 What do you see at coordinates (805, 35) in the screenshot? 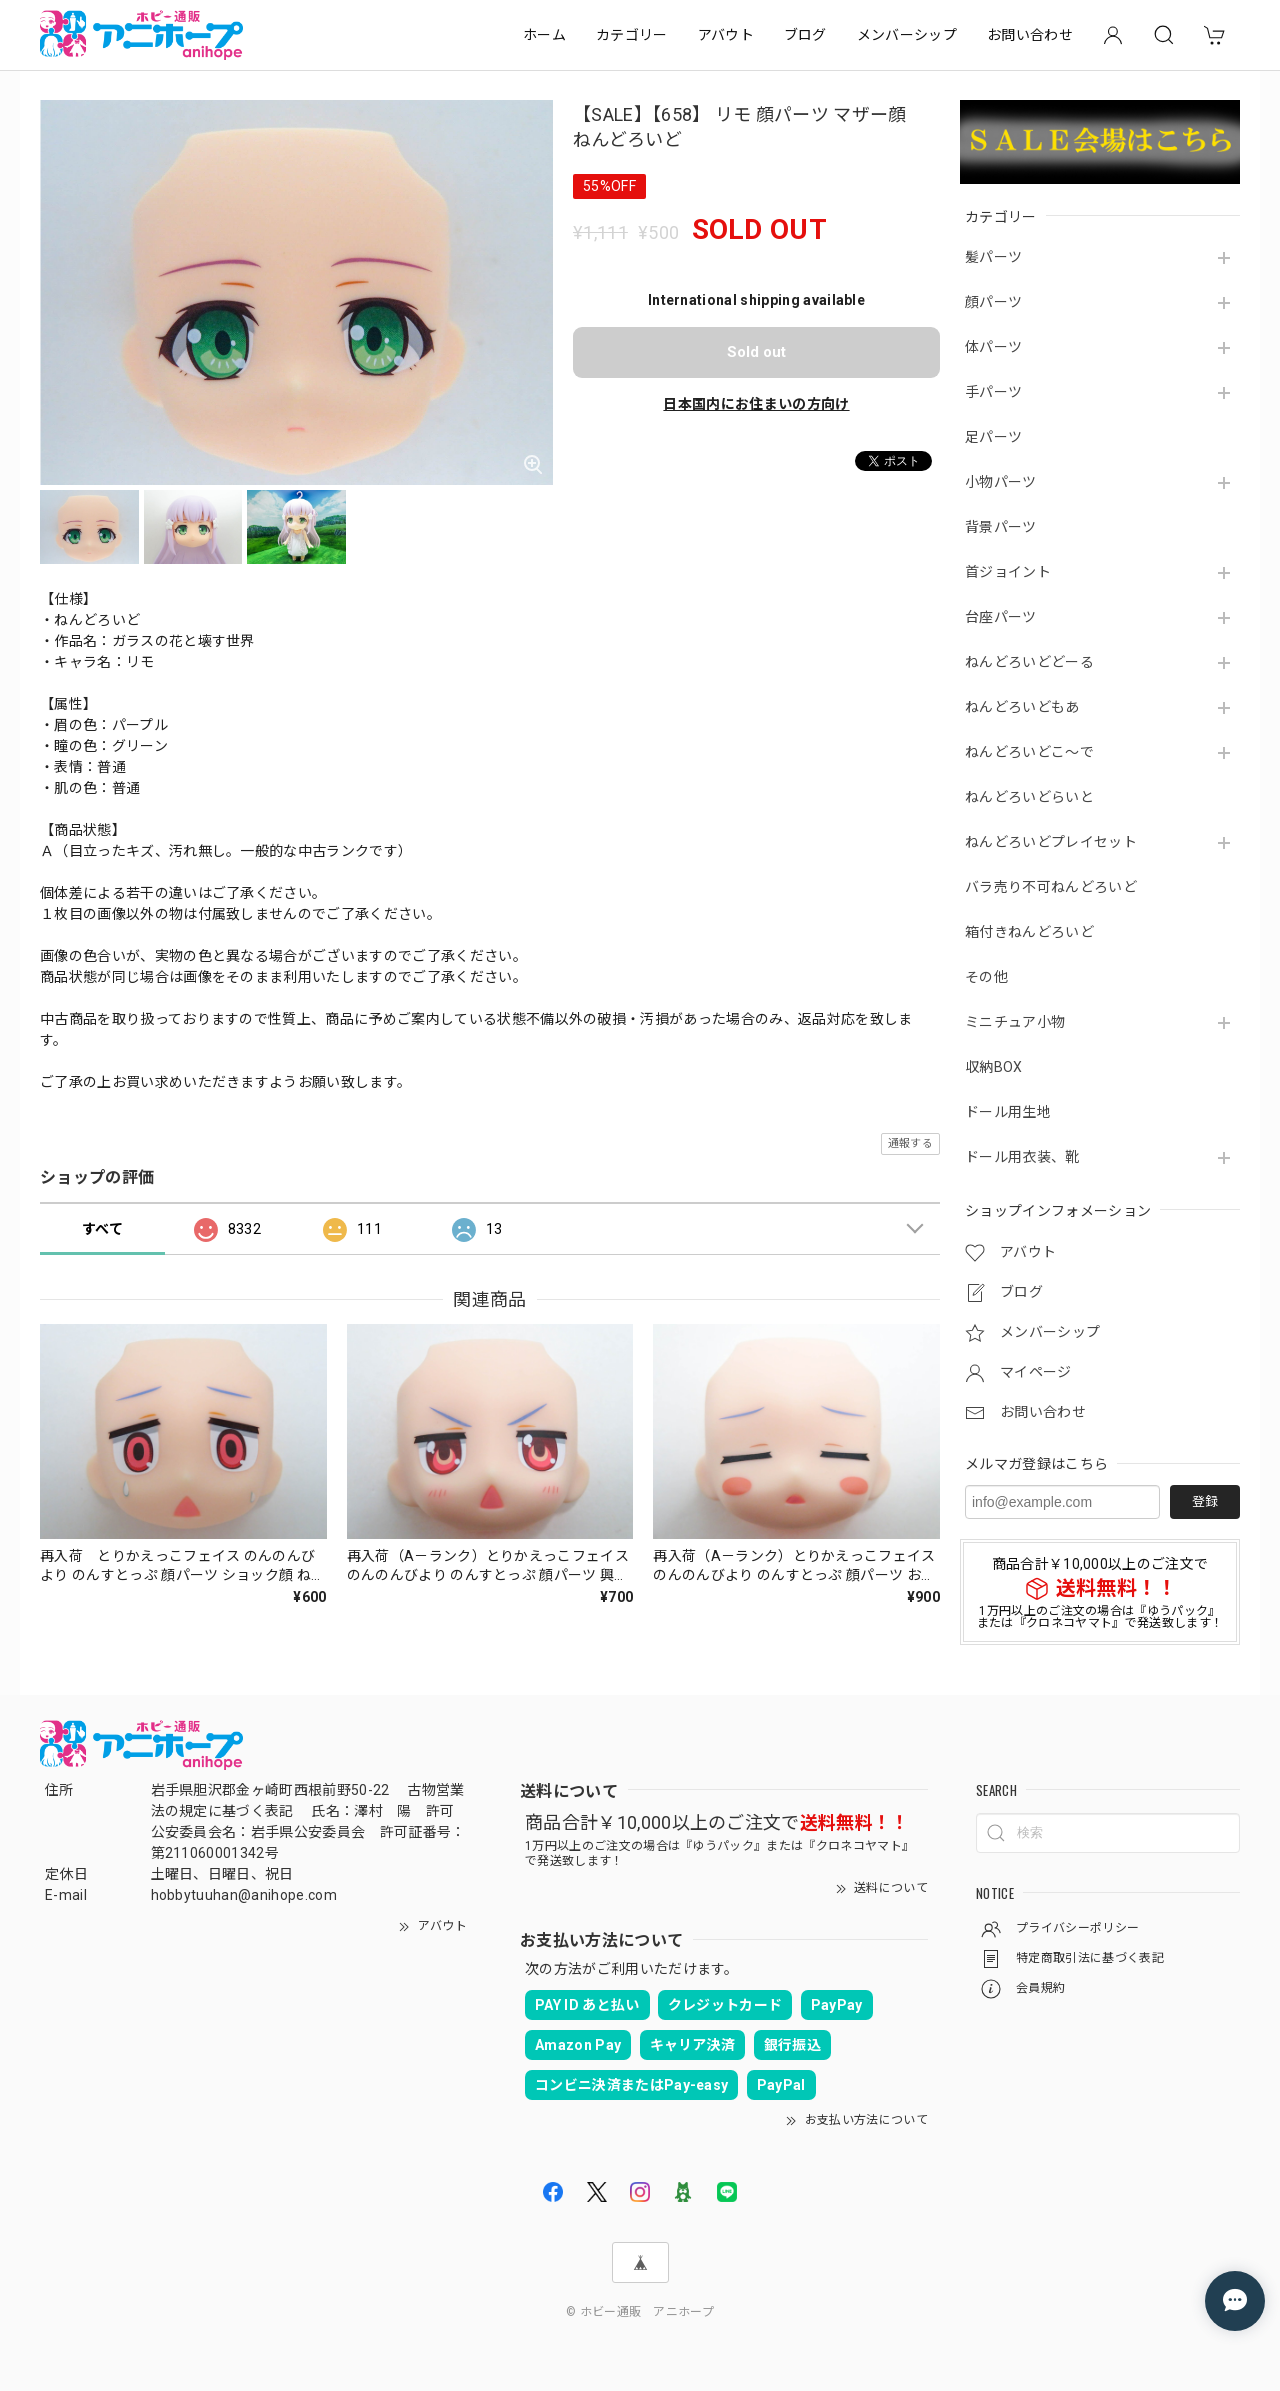
I see `ブログ` at bounding box center [805, 35].